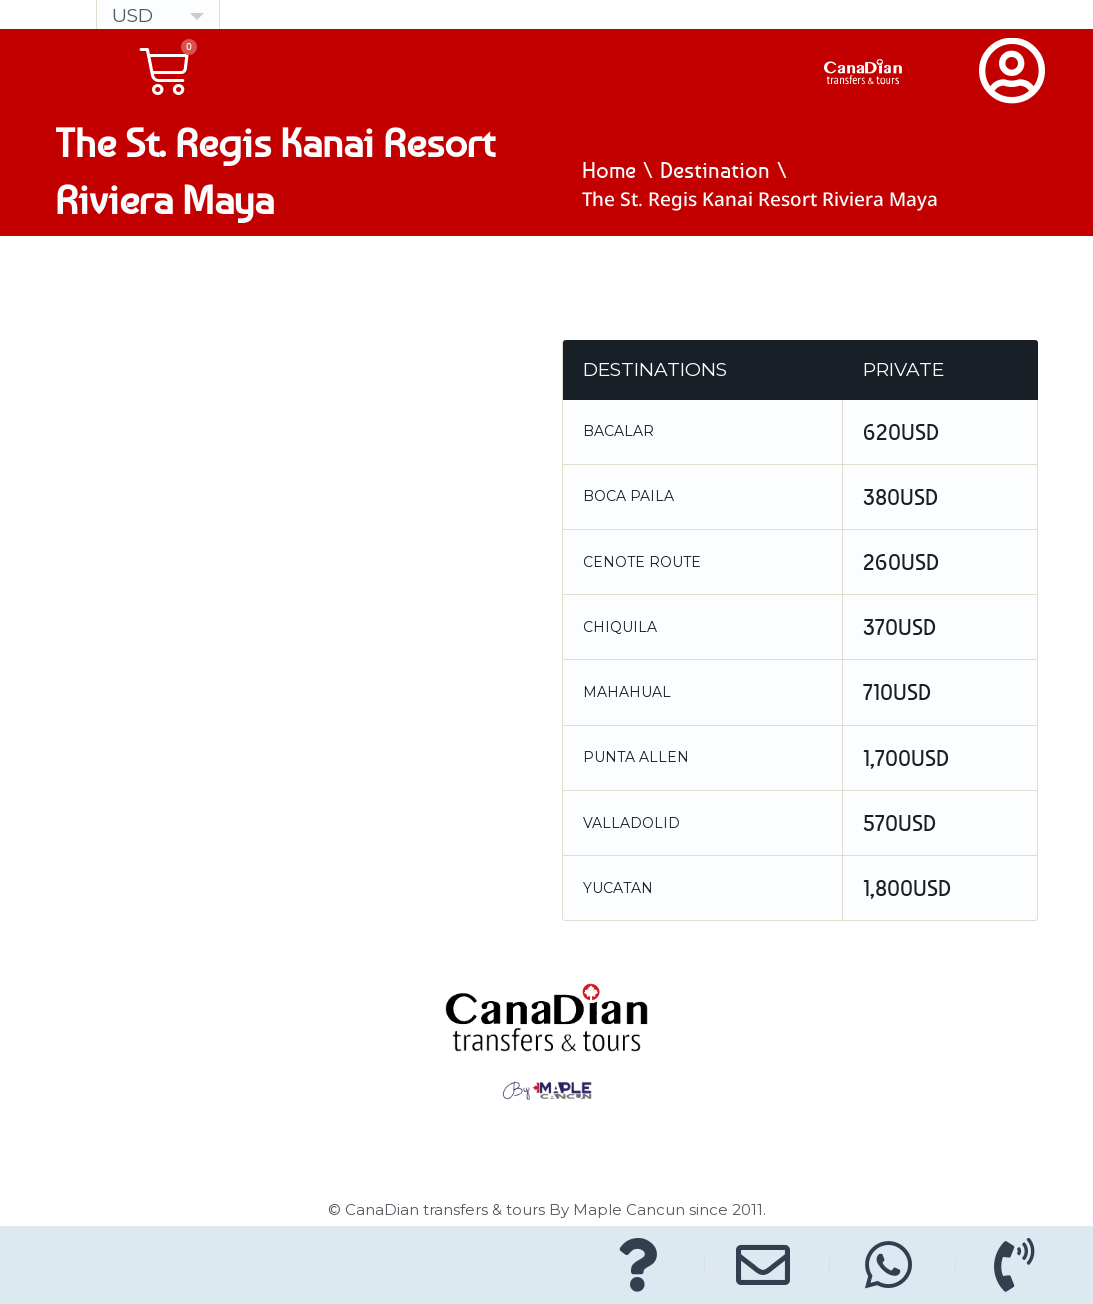  I want to click on 1,800USD, so click(907, 888).